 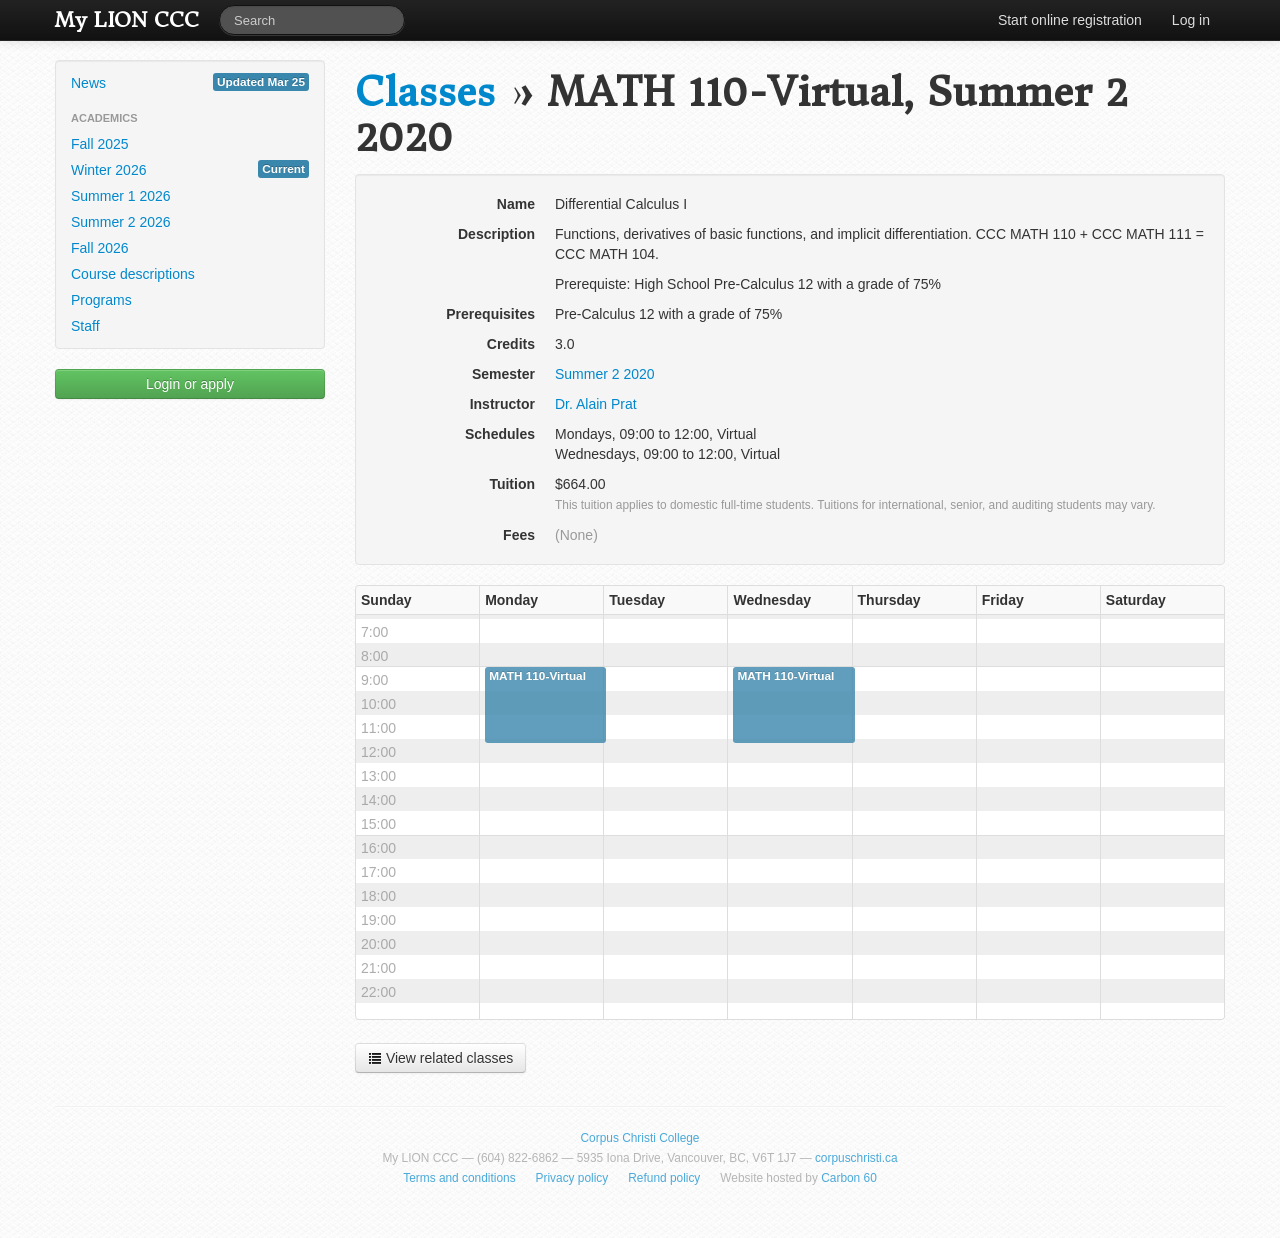 What do you see at coordinates (640, 1138) in the screenshot?
I see `Corpus Christi College` at bounding box center [640, 1138].